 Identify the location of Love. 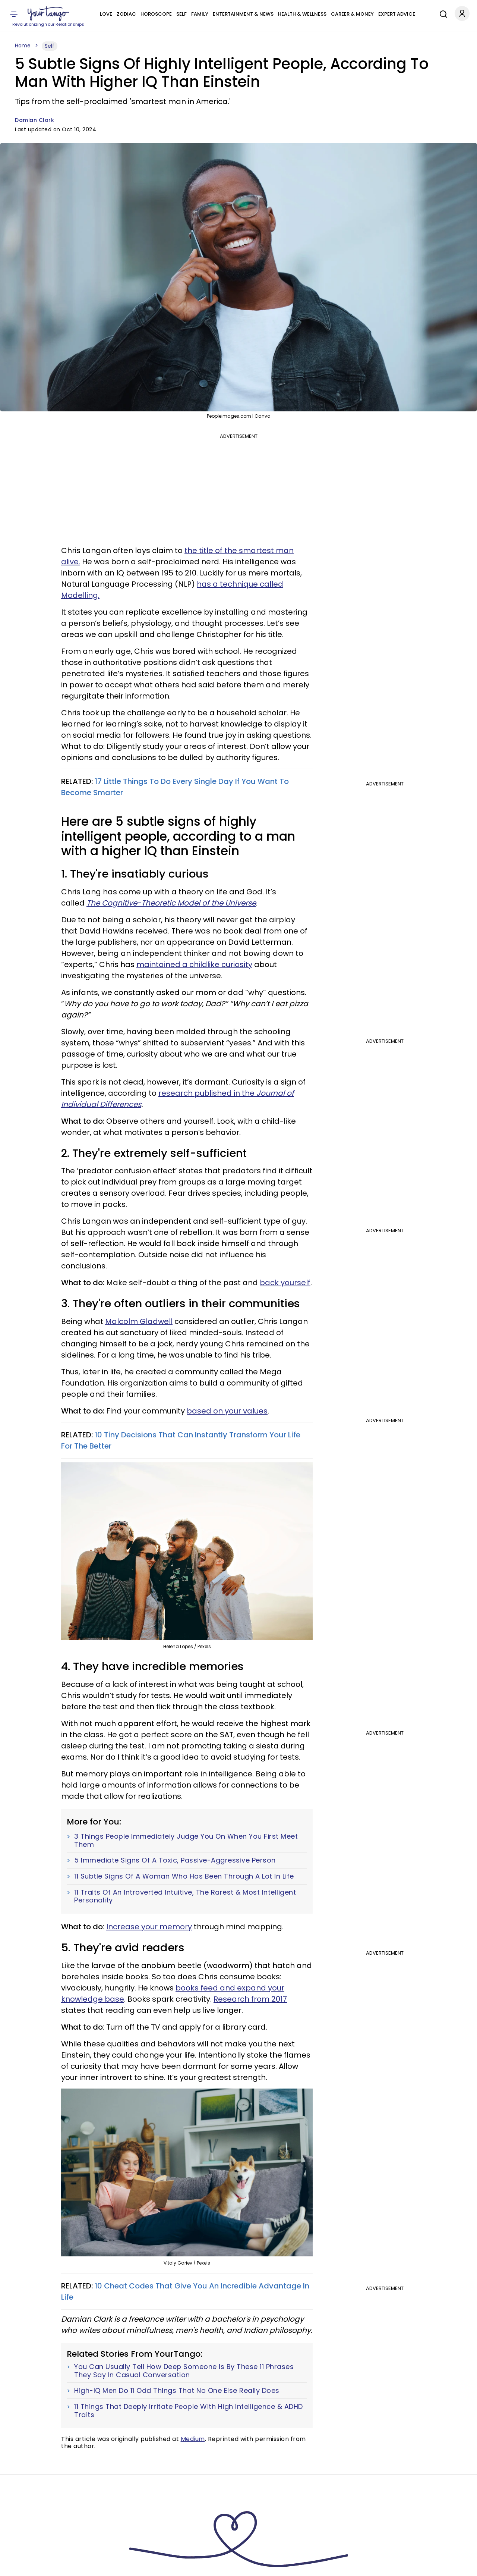
(106, 14).